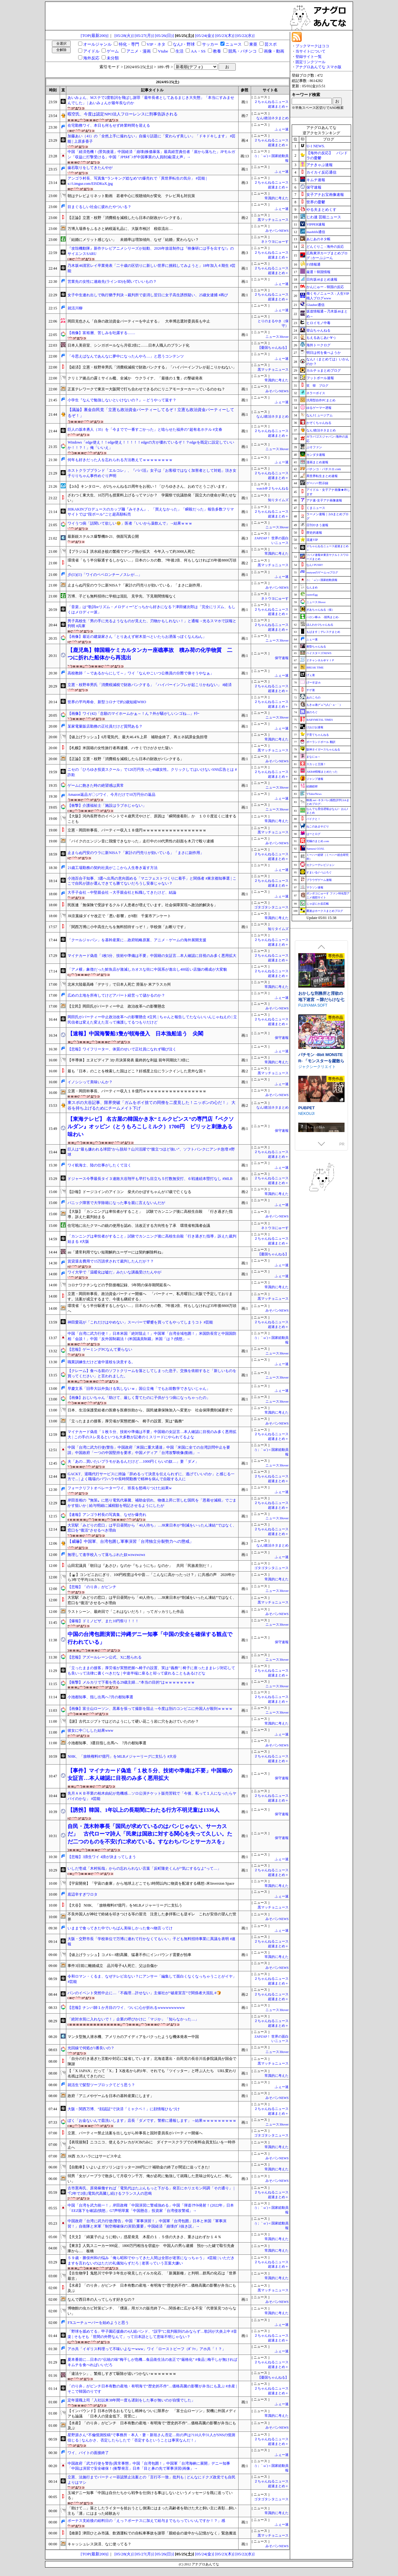  I want to click on 東スポの大谷記事、限界突破「ガムをポイ捨ての同僚を二度見した！ニッポンの心だ！」 大谷を持ち上げるためにチームメイト下げ, so click(151, 1105).